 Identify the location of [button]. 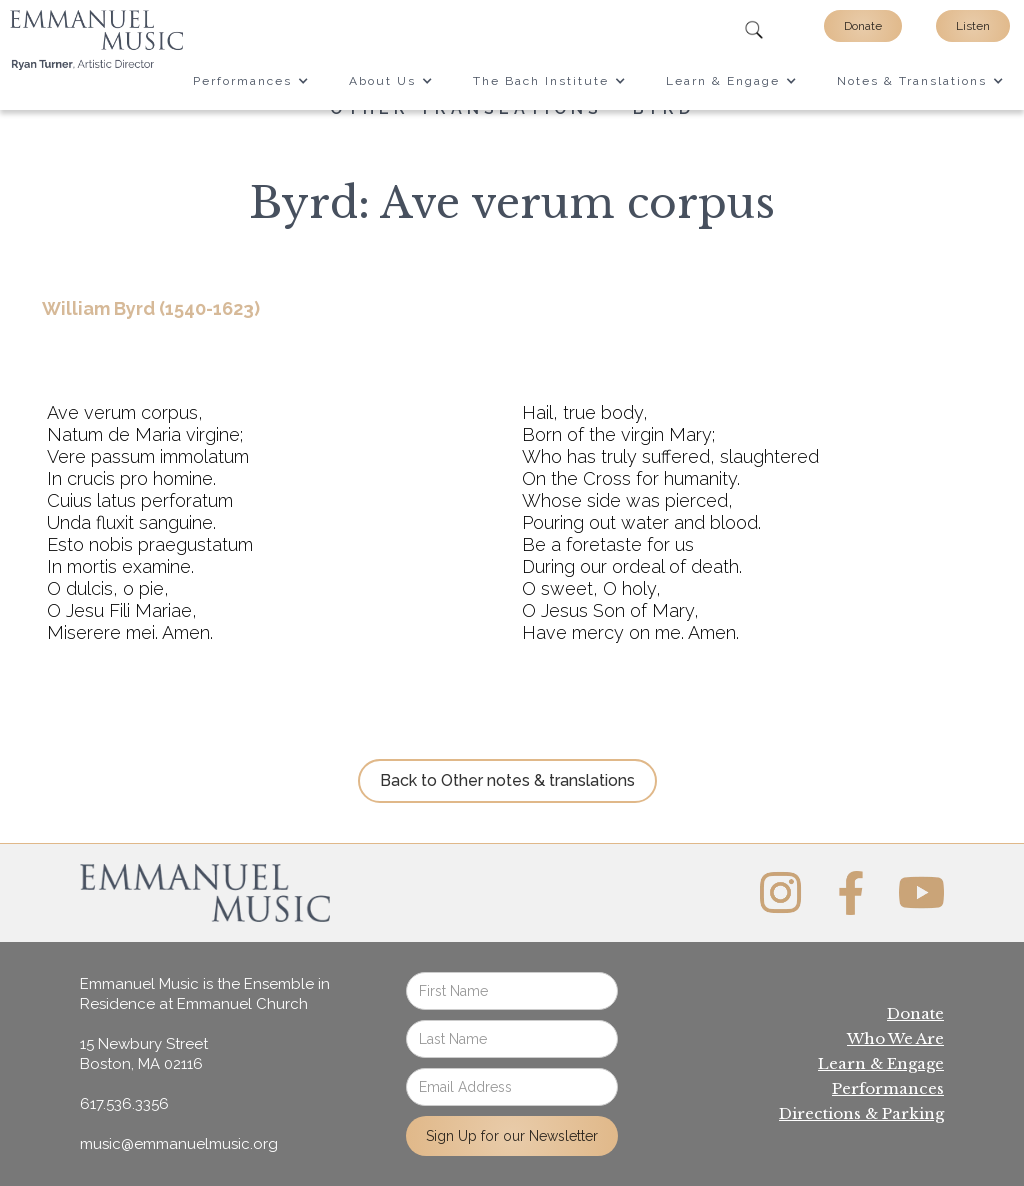
(251, 81).